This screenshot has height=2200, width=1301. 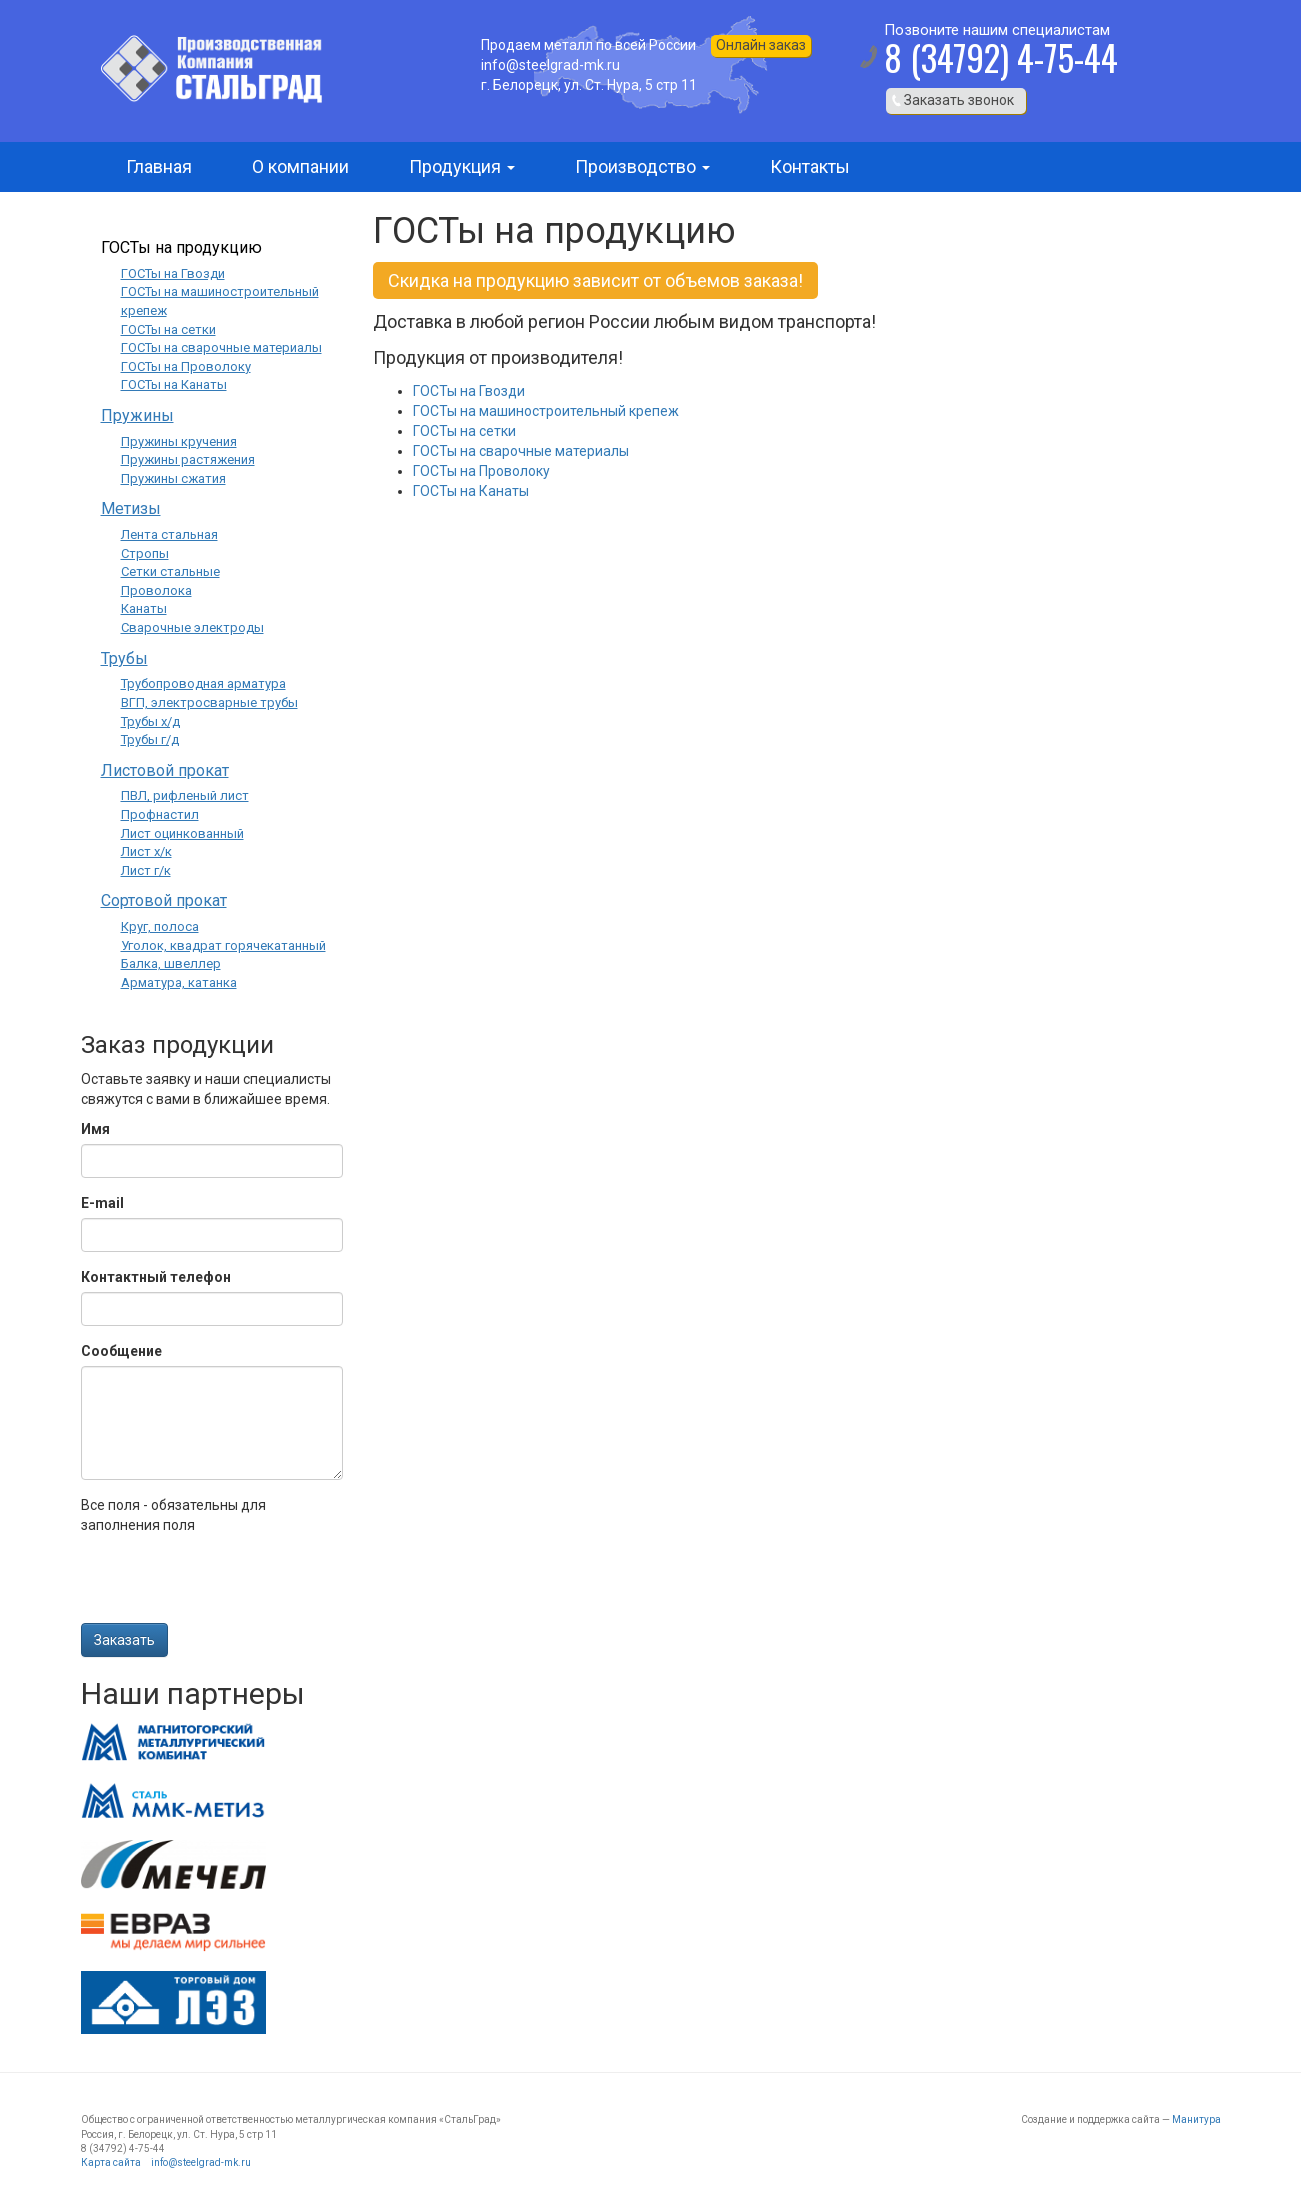 What do you see at coordinates (300, 166) in the screenshot?
I see `О компании` at bounding box center [300, 166].